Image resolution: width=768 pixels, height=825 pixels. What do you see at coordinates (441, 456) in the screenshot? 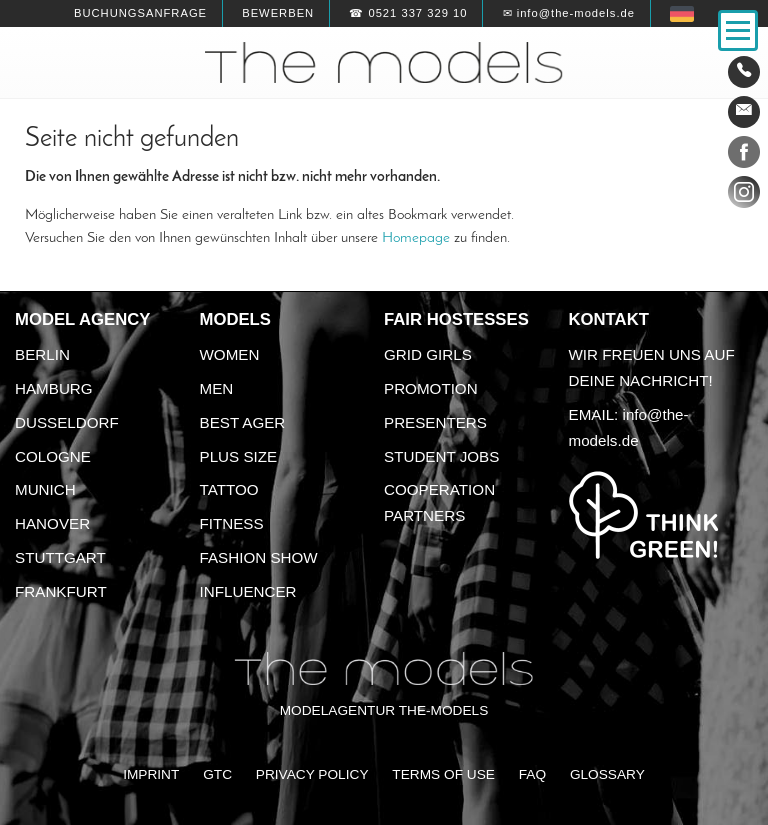
I see `Student Jobs` at bounding box center [441, 456].